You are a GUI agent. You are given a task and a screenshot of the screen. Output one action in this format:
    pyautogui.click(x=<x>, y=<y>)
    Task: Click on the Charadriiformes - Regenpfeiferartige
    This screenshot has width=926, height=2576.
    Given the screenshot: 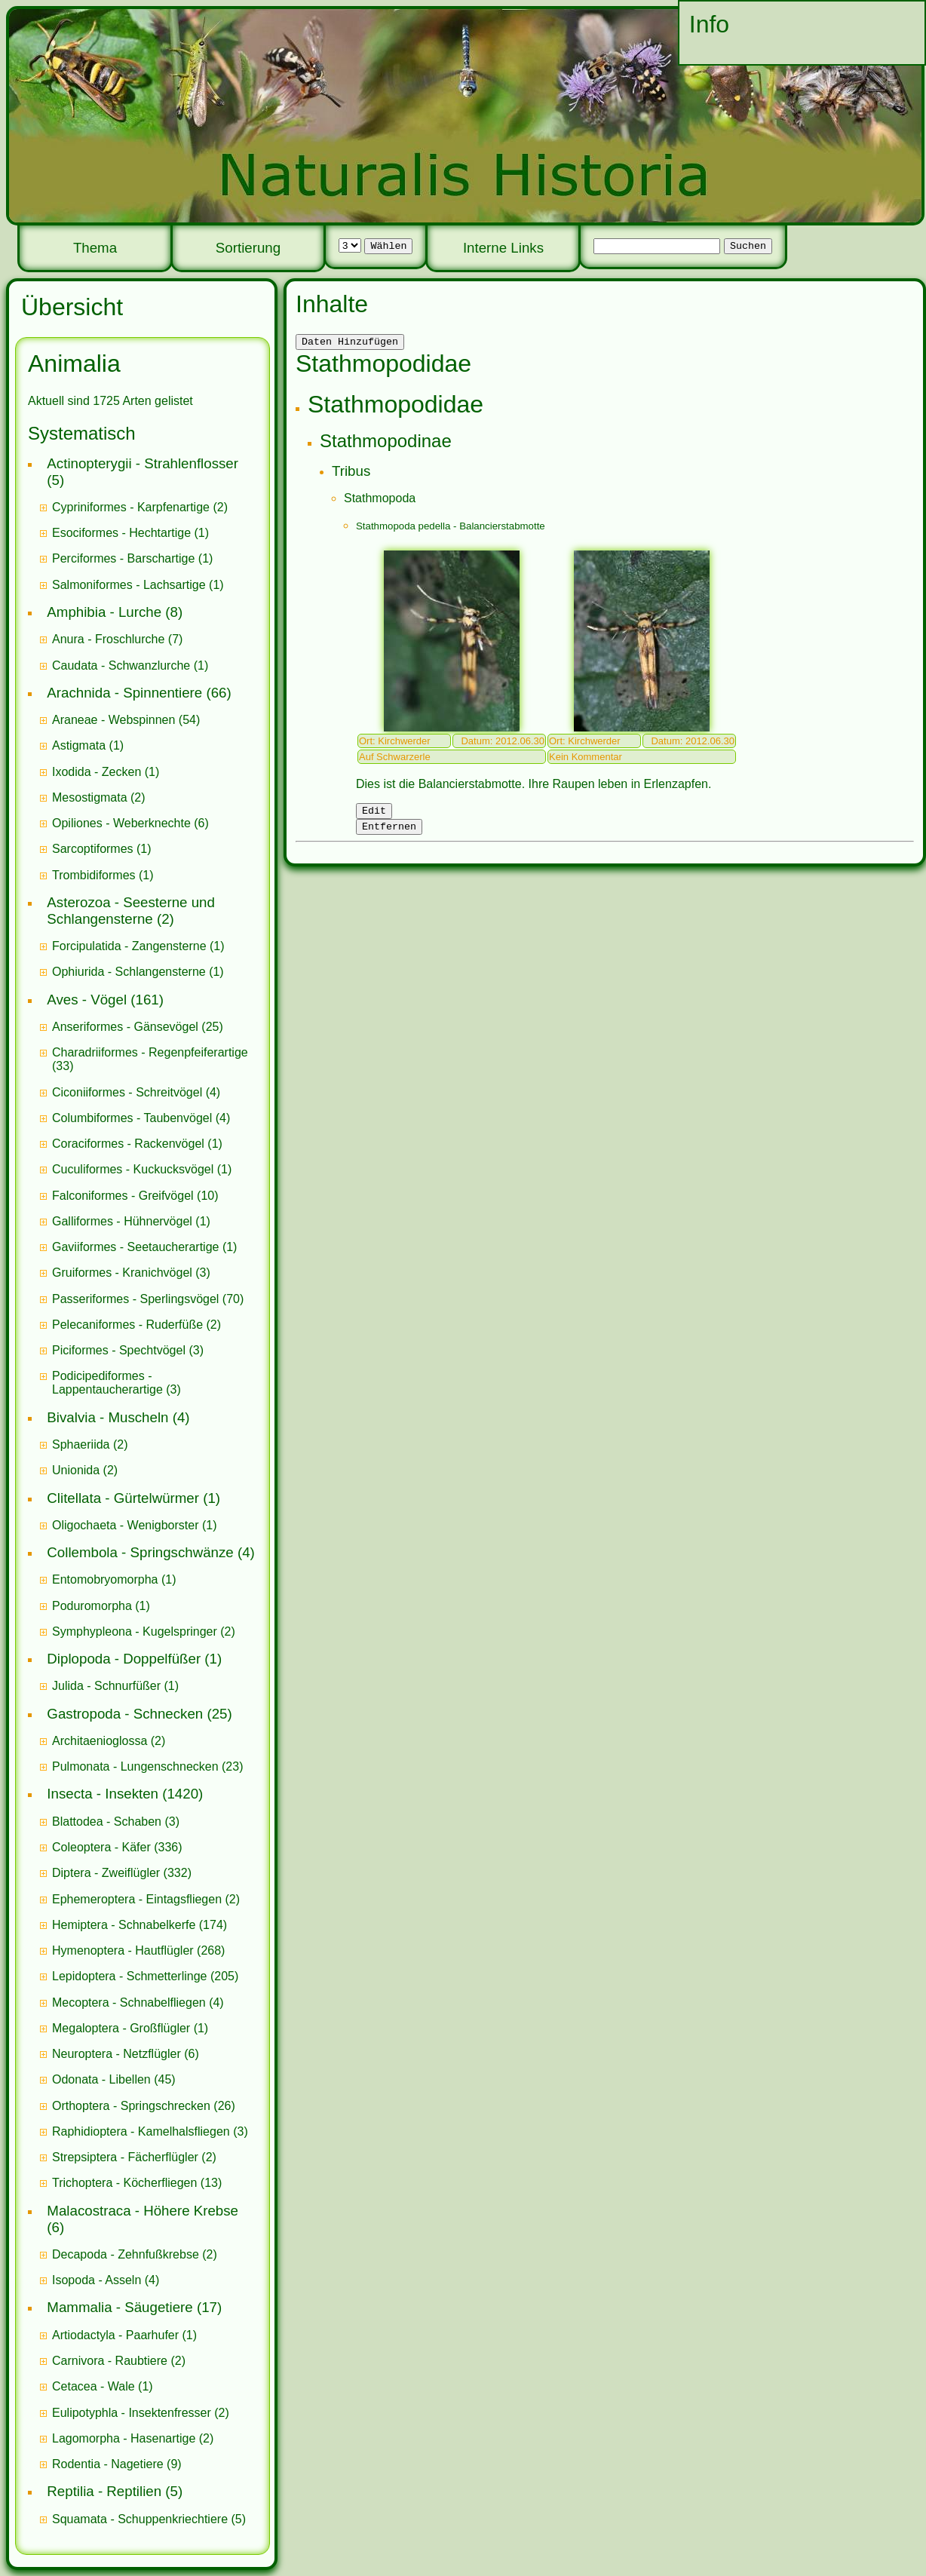 What is the action you would take?
    pyautogui.click(x=150, y=1052)
    